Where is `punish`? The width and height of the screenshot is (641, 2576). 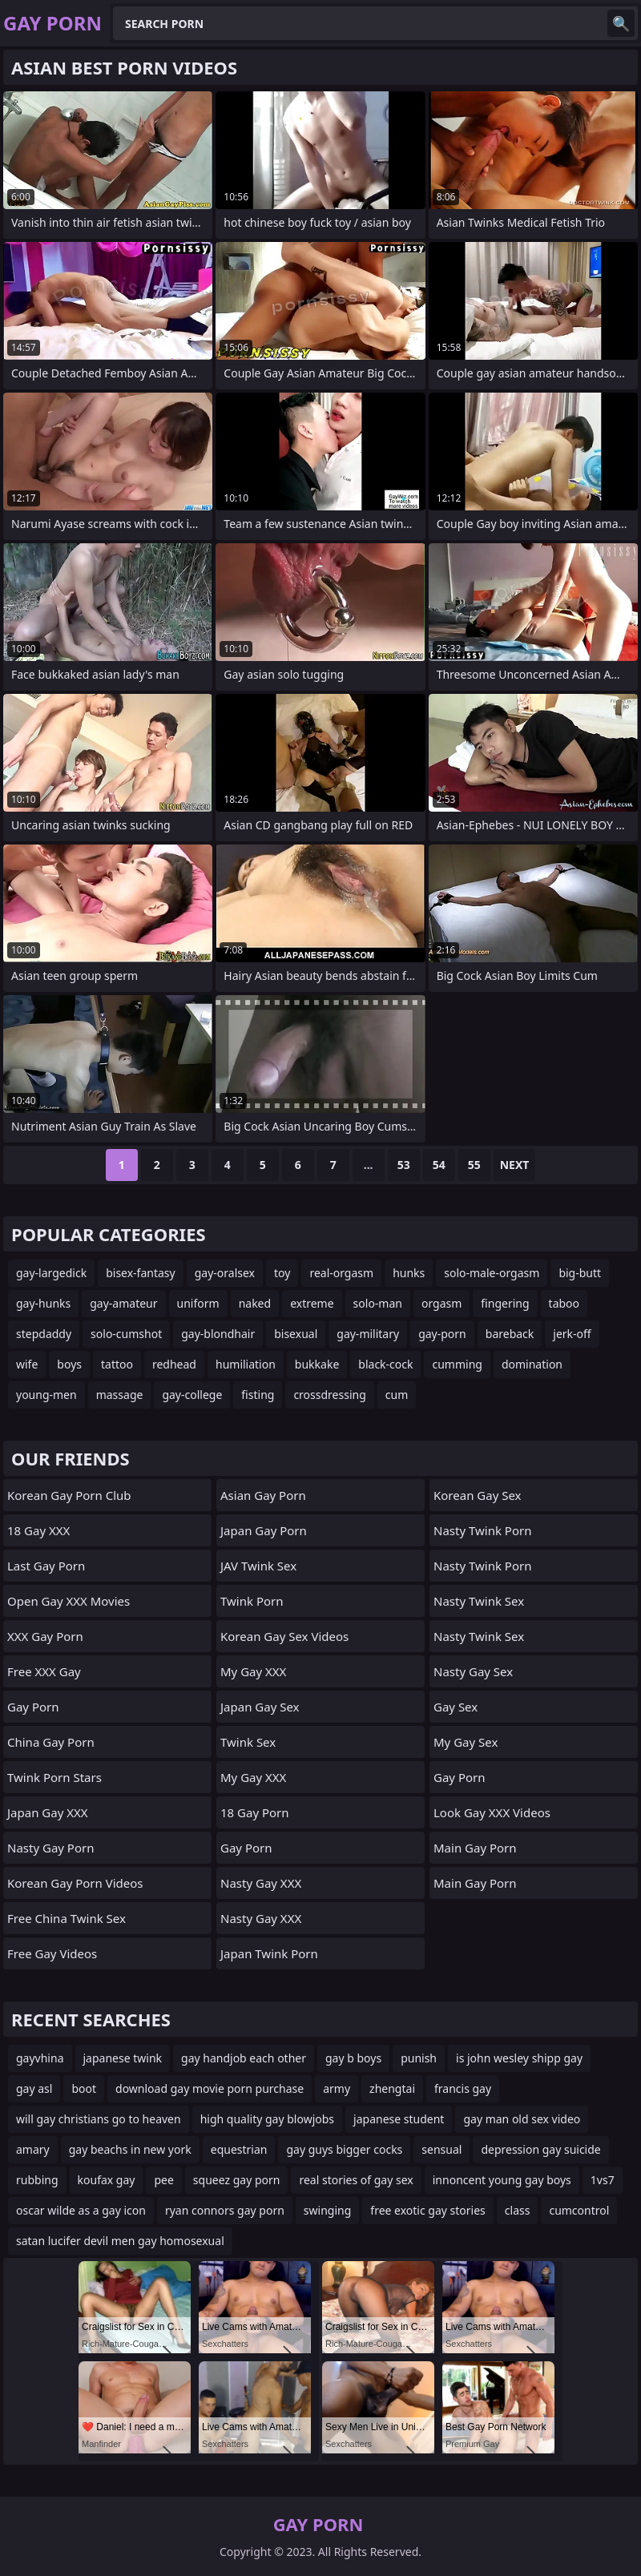 punish is located at coordinates (419, 2058).